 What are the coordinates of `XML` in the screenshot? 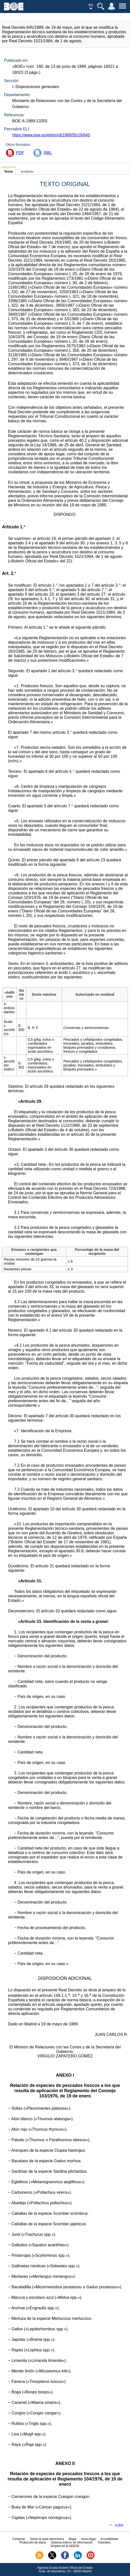 It's located at (47, 153).